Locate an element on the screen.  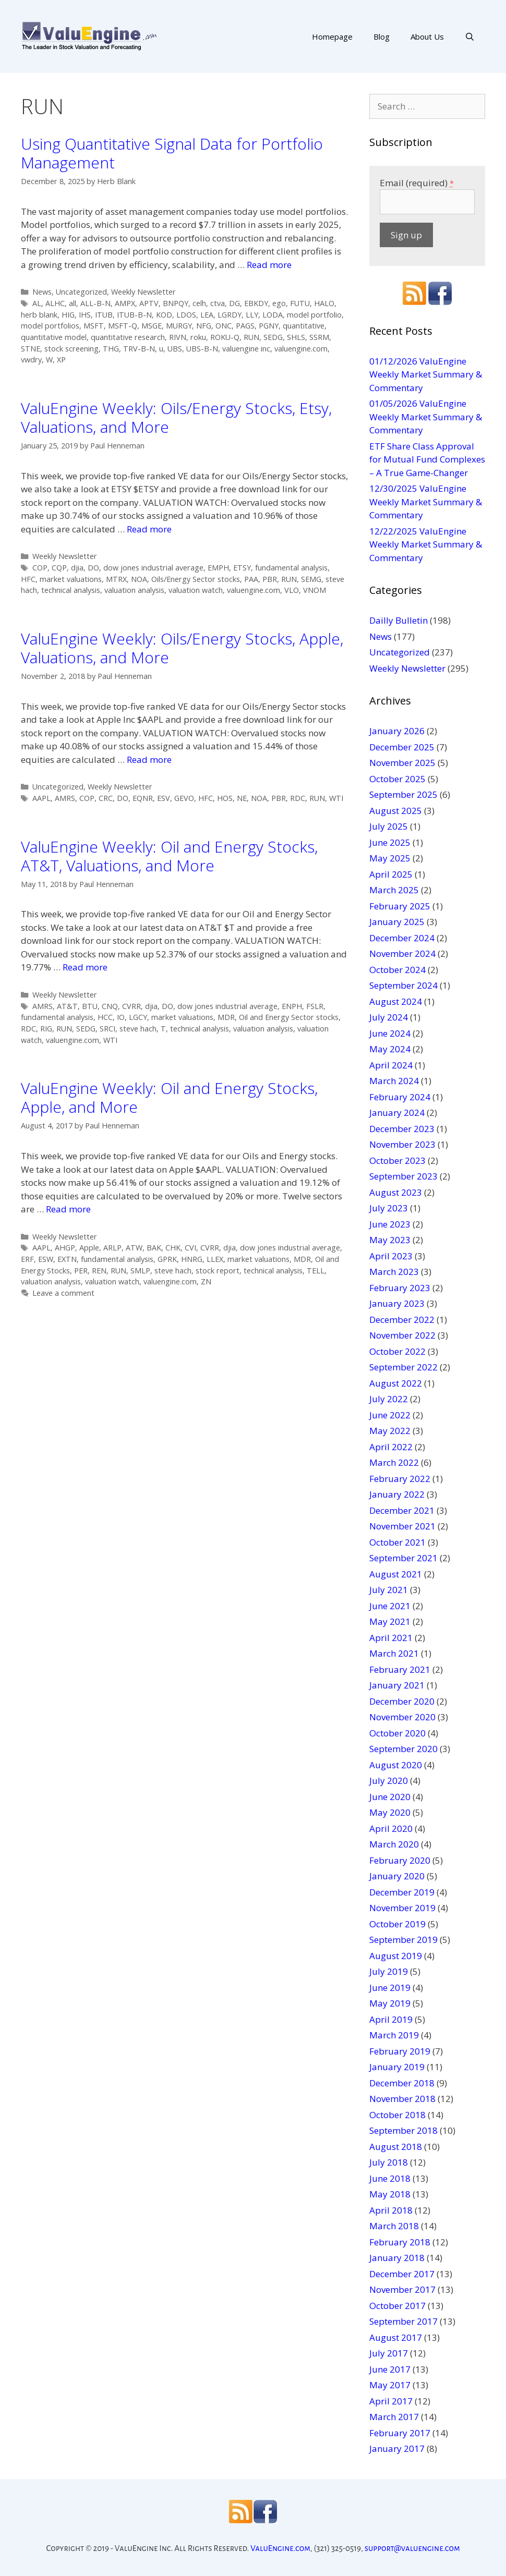
March 2024 is located at coordinates (394, 1081).